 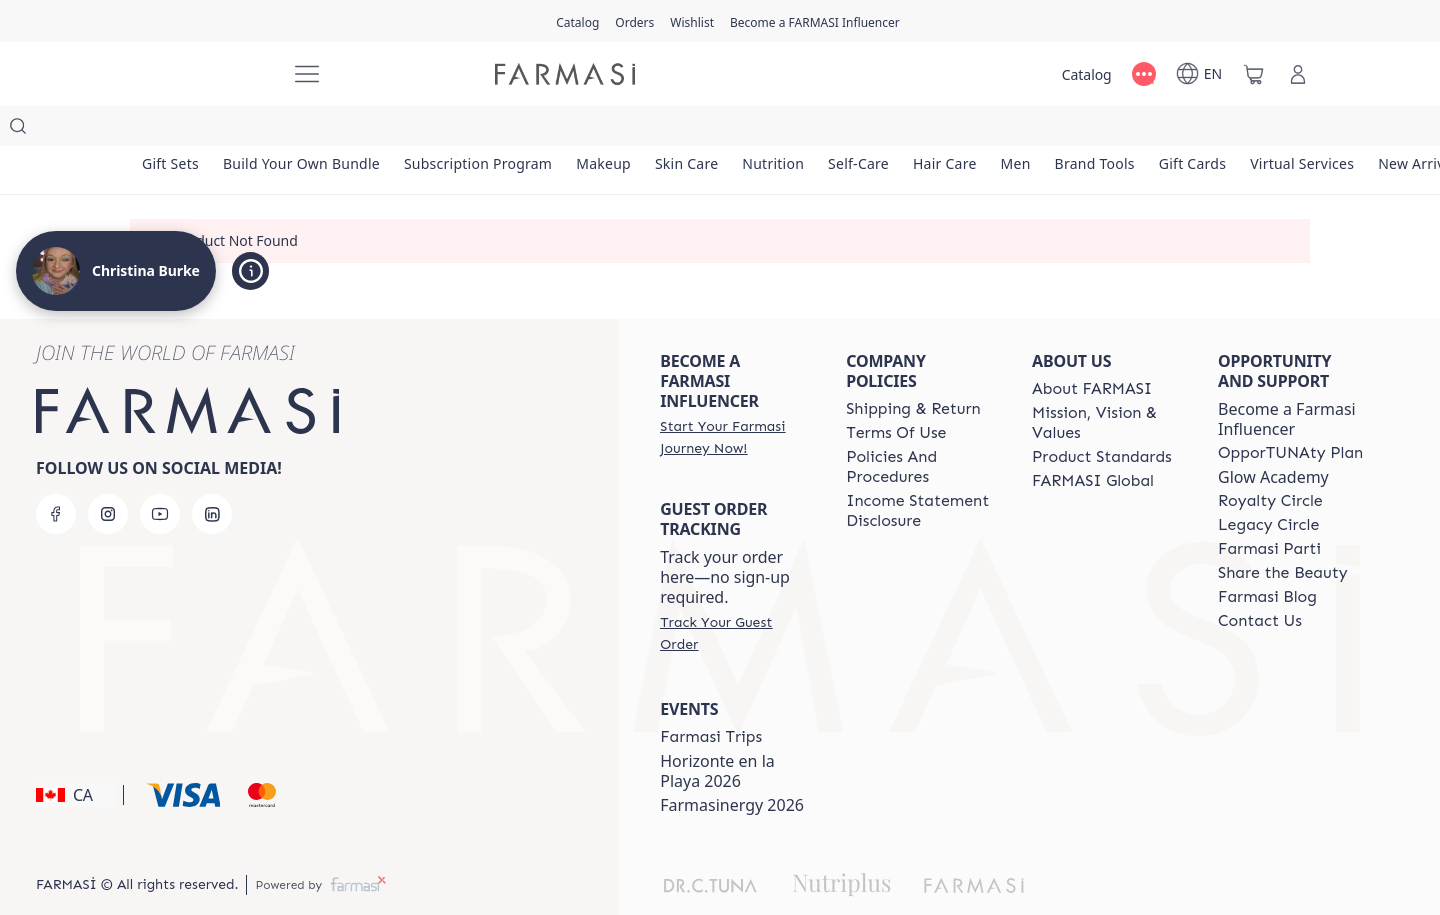 What do you see at coordinates (717, 731) in the screenshot?
I see `Horizonte en la Playa 2026` at bounding box center [717, 731].